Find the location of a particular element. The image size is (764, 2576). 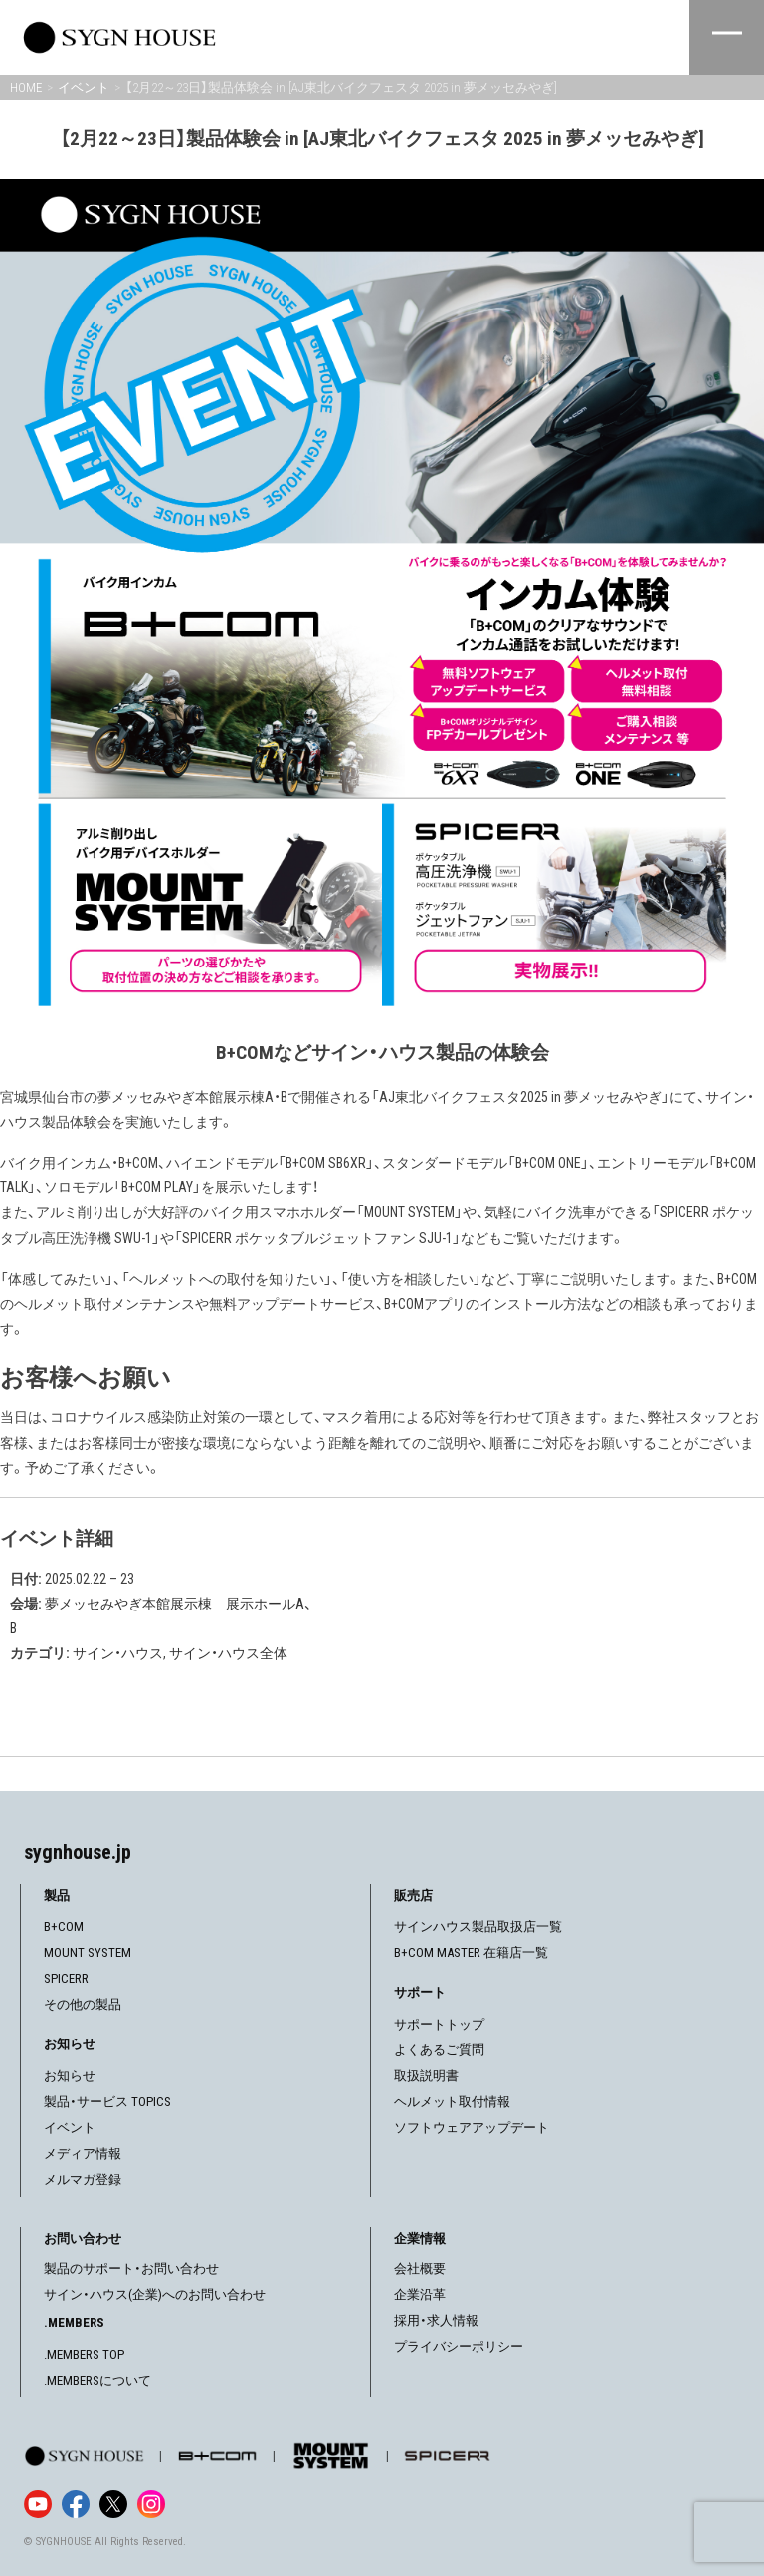

採用・求人情報 is located at coordinates (436, 2320).